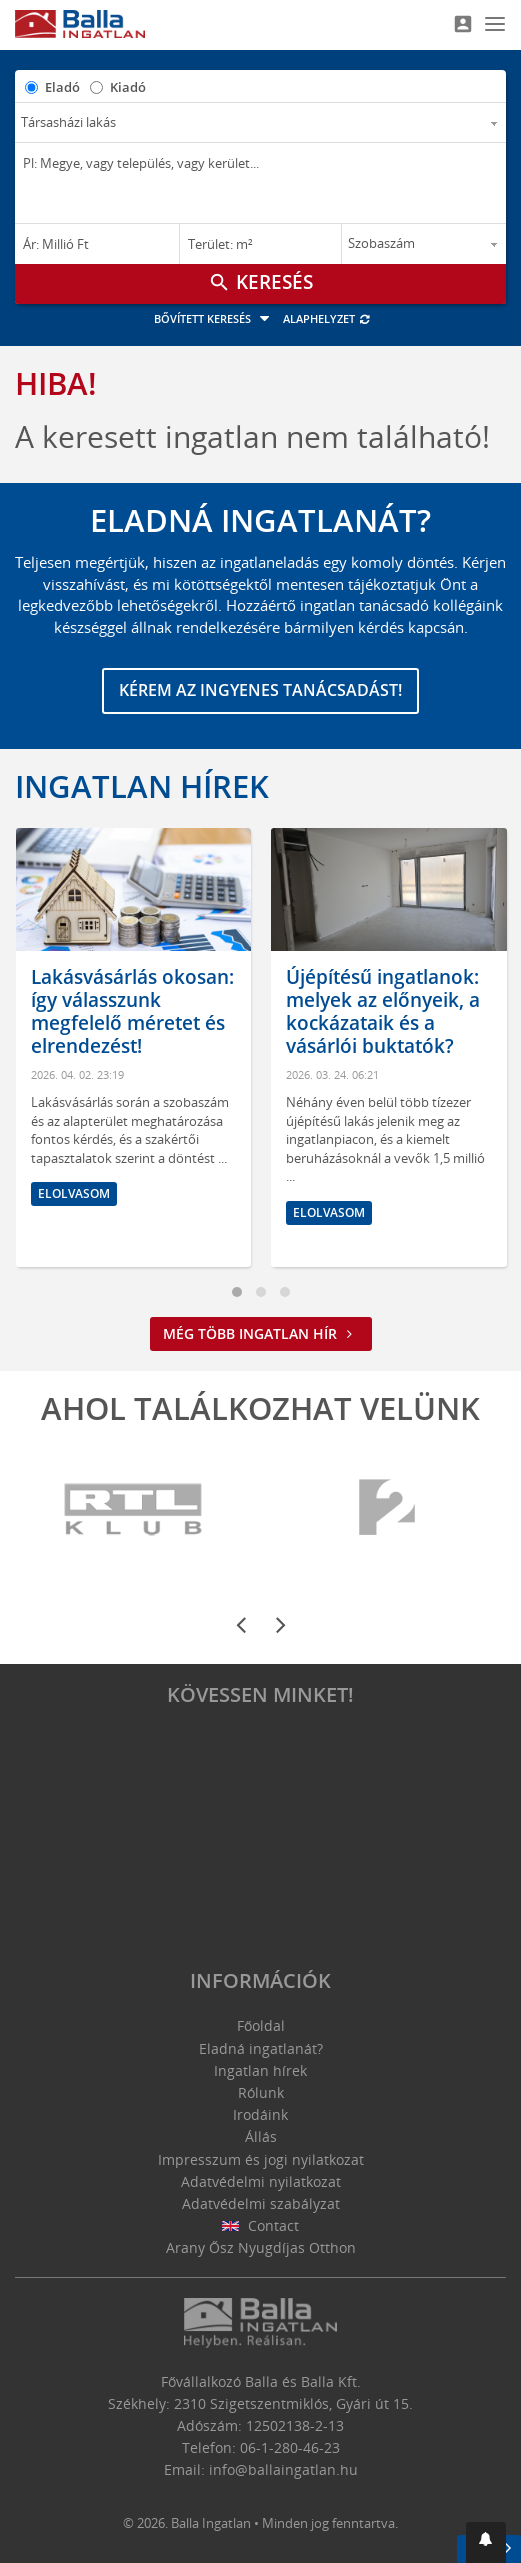  Describe the element at coordinates (283, 2469) in the screenshot. I see `info@ballaingatlan.hu` at that location.